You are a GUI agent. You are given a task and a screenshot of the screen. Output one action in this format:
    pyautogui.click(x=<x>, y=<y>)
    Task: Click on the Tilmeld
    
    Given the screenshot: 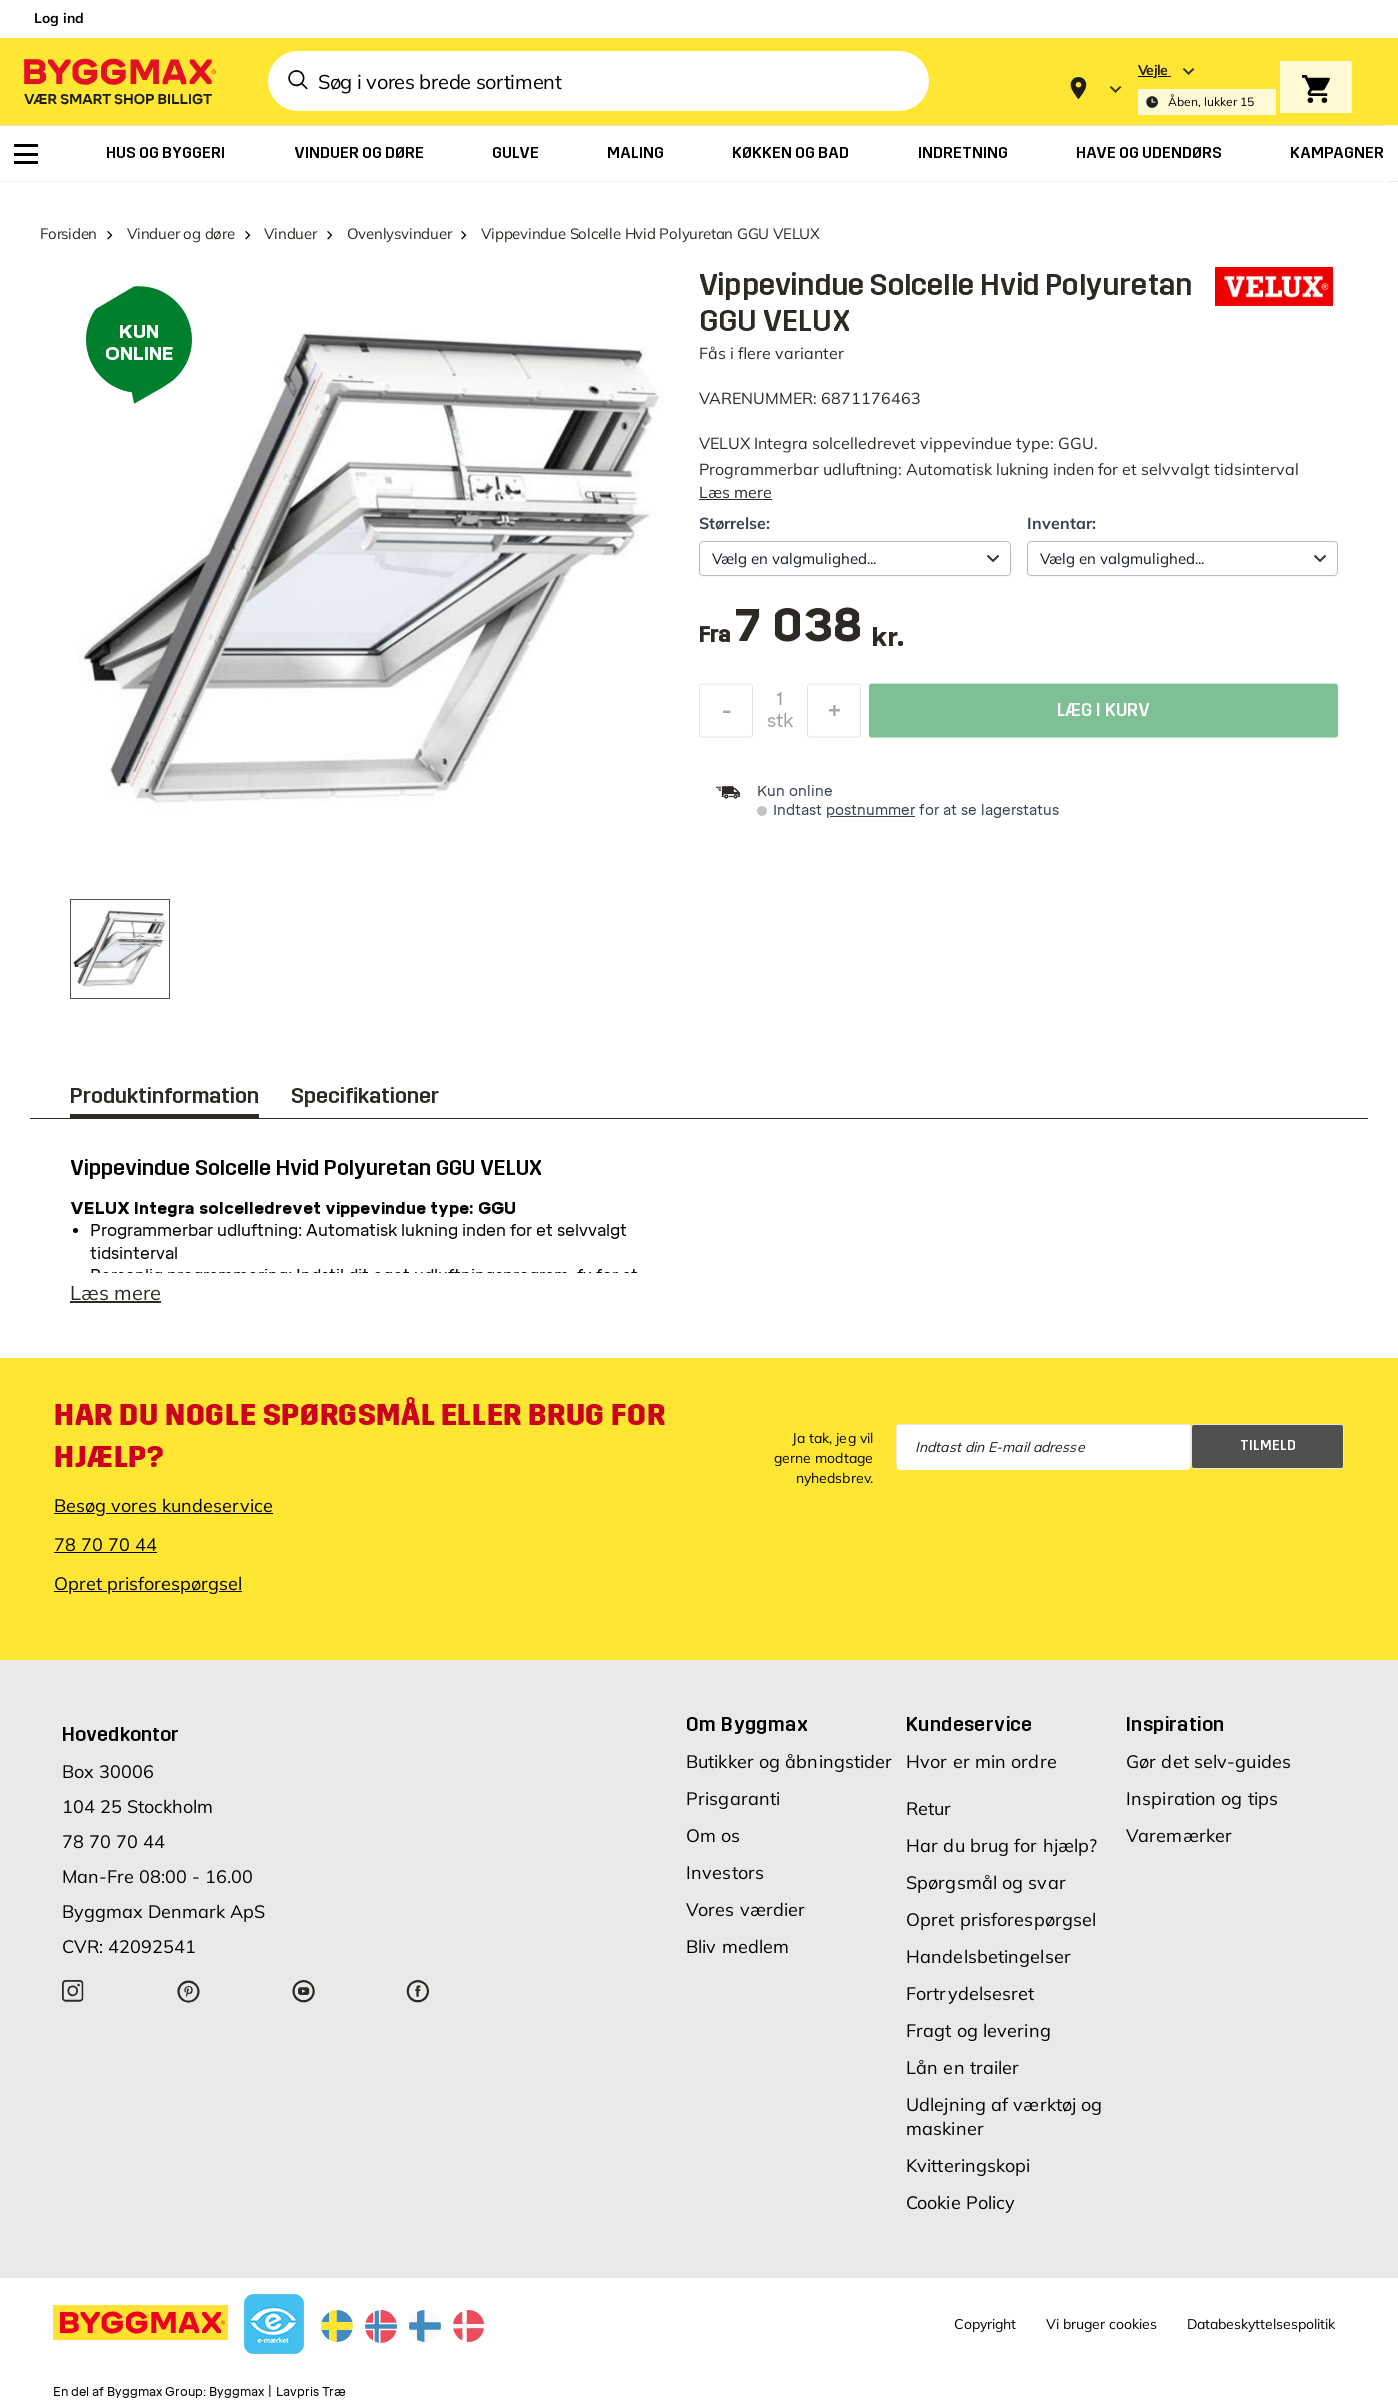 What is the action you would take?
    pyautogui.click(x=1268, y=1445)
    